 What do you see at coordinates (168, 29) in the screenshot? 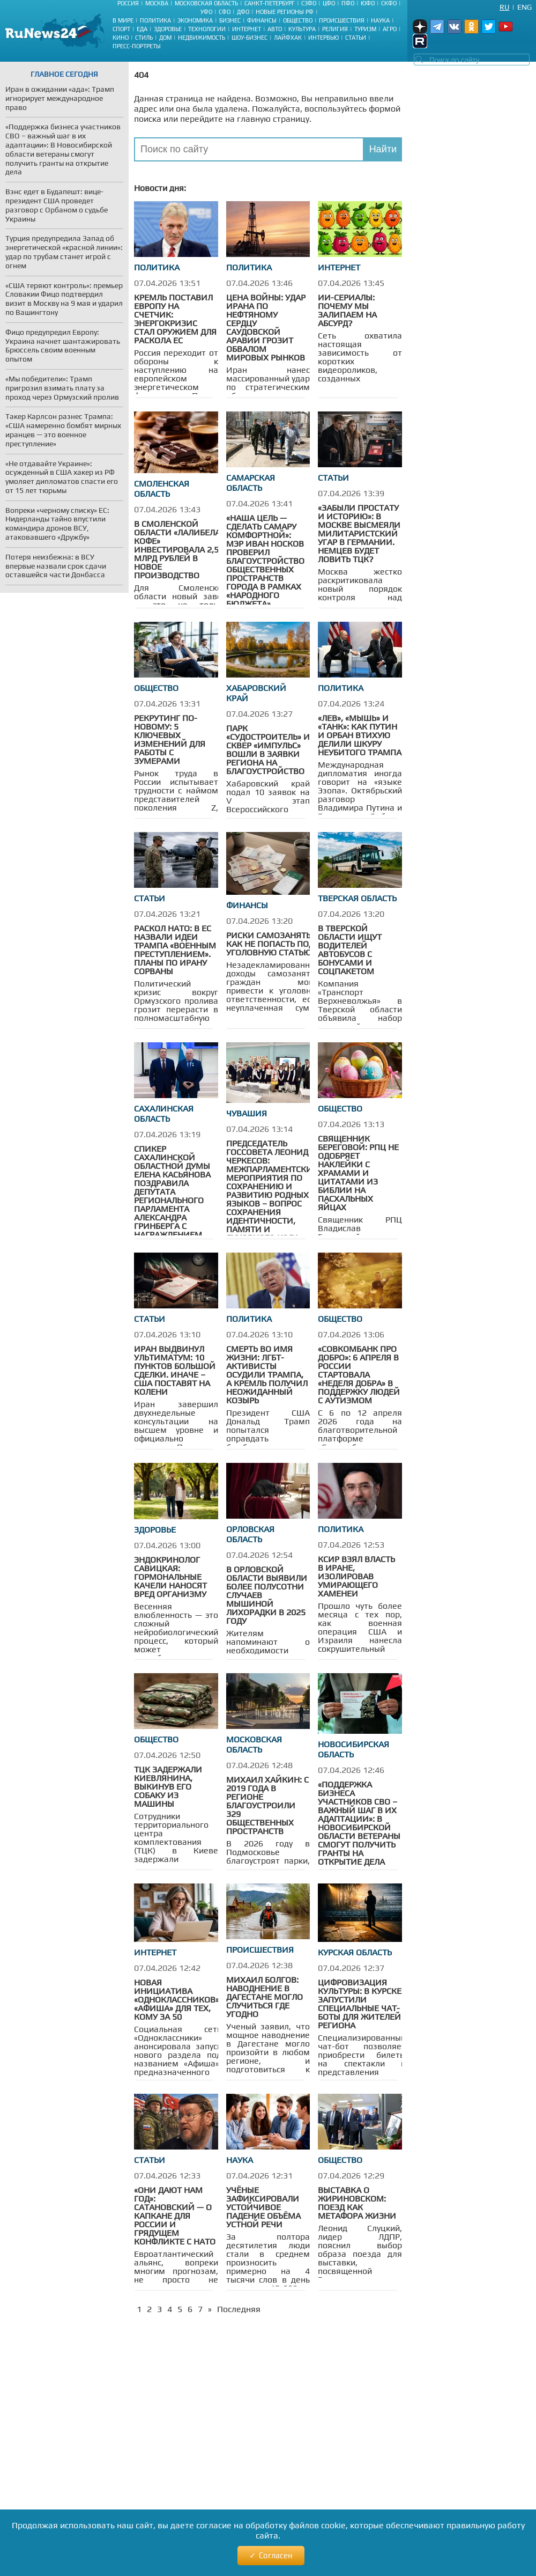
I see `Здоровье` at bounding box center [168, 29].